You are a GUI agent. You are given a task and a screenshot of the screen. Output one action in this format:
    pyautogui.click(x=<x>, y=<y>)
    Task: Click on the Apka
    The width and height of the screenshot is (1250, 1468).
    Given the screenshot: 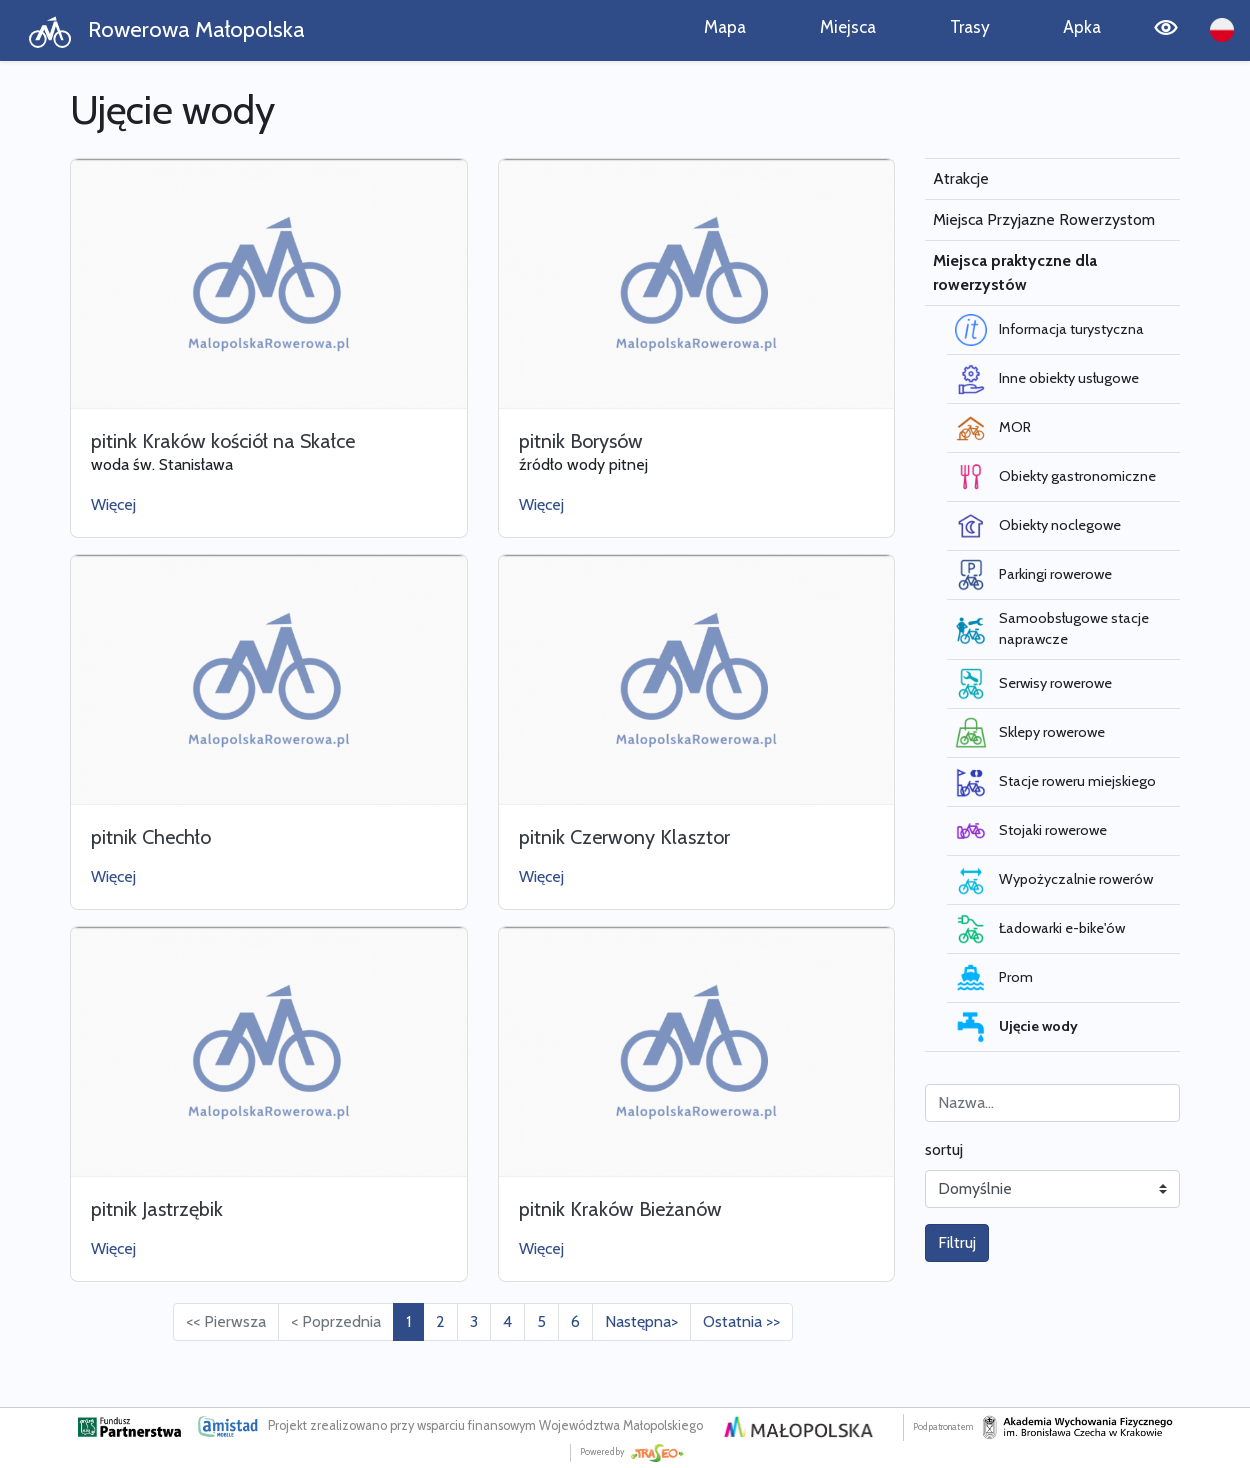 What is the action you would take?
    pyautogui.click(x=1082, y=26)
    